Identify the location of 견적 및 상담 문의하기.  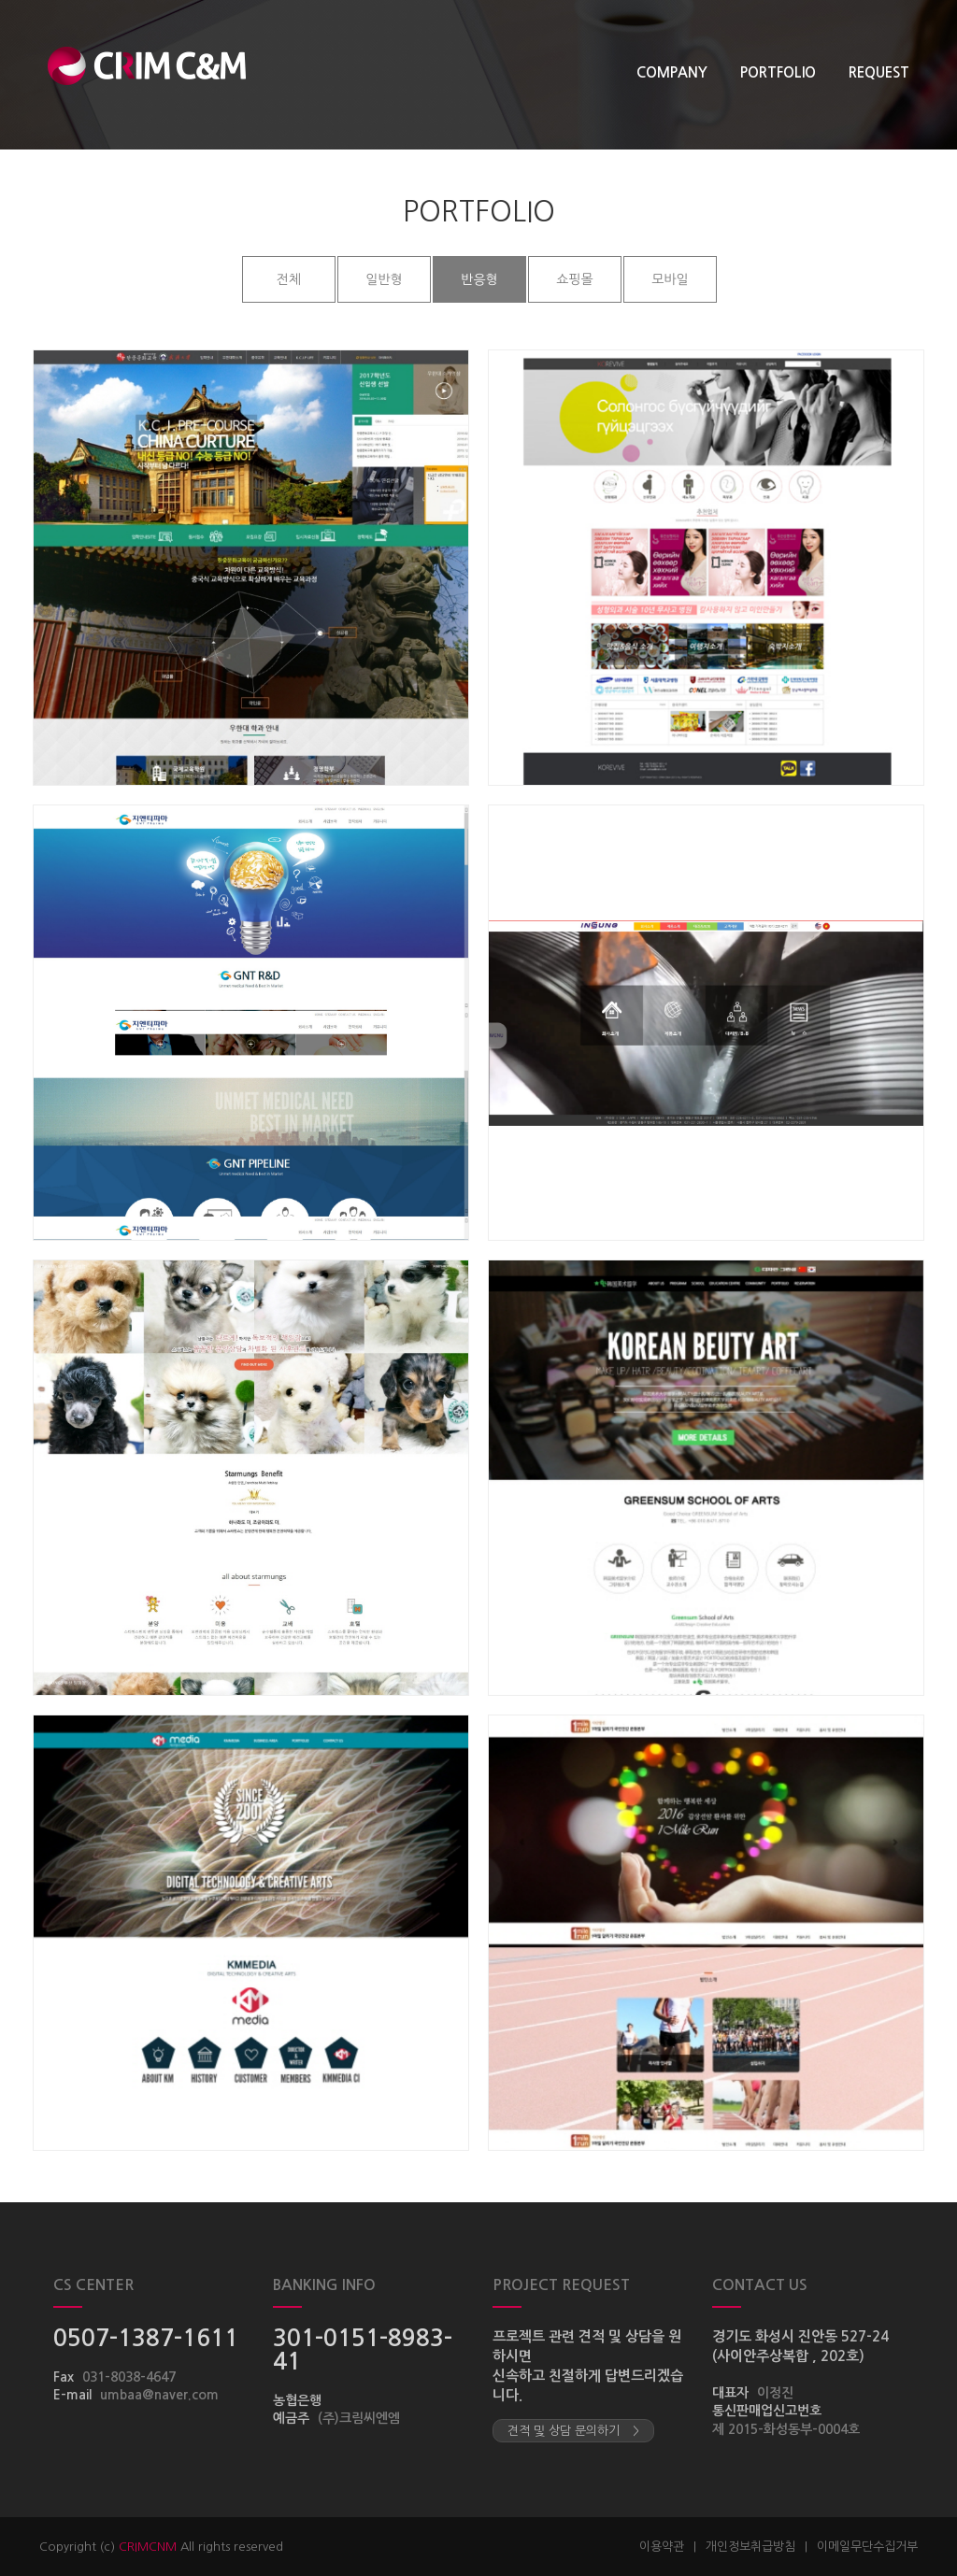
(573, 2431).